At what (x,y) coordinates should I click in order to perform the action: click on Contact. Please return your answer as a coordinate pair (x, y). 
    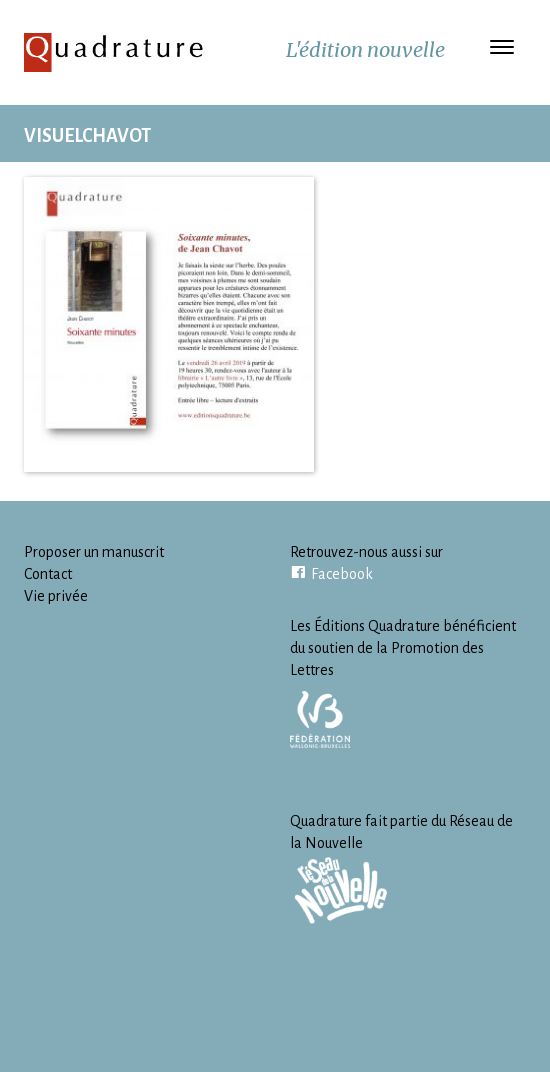
    Looking at the image, I should click on (48, 574).